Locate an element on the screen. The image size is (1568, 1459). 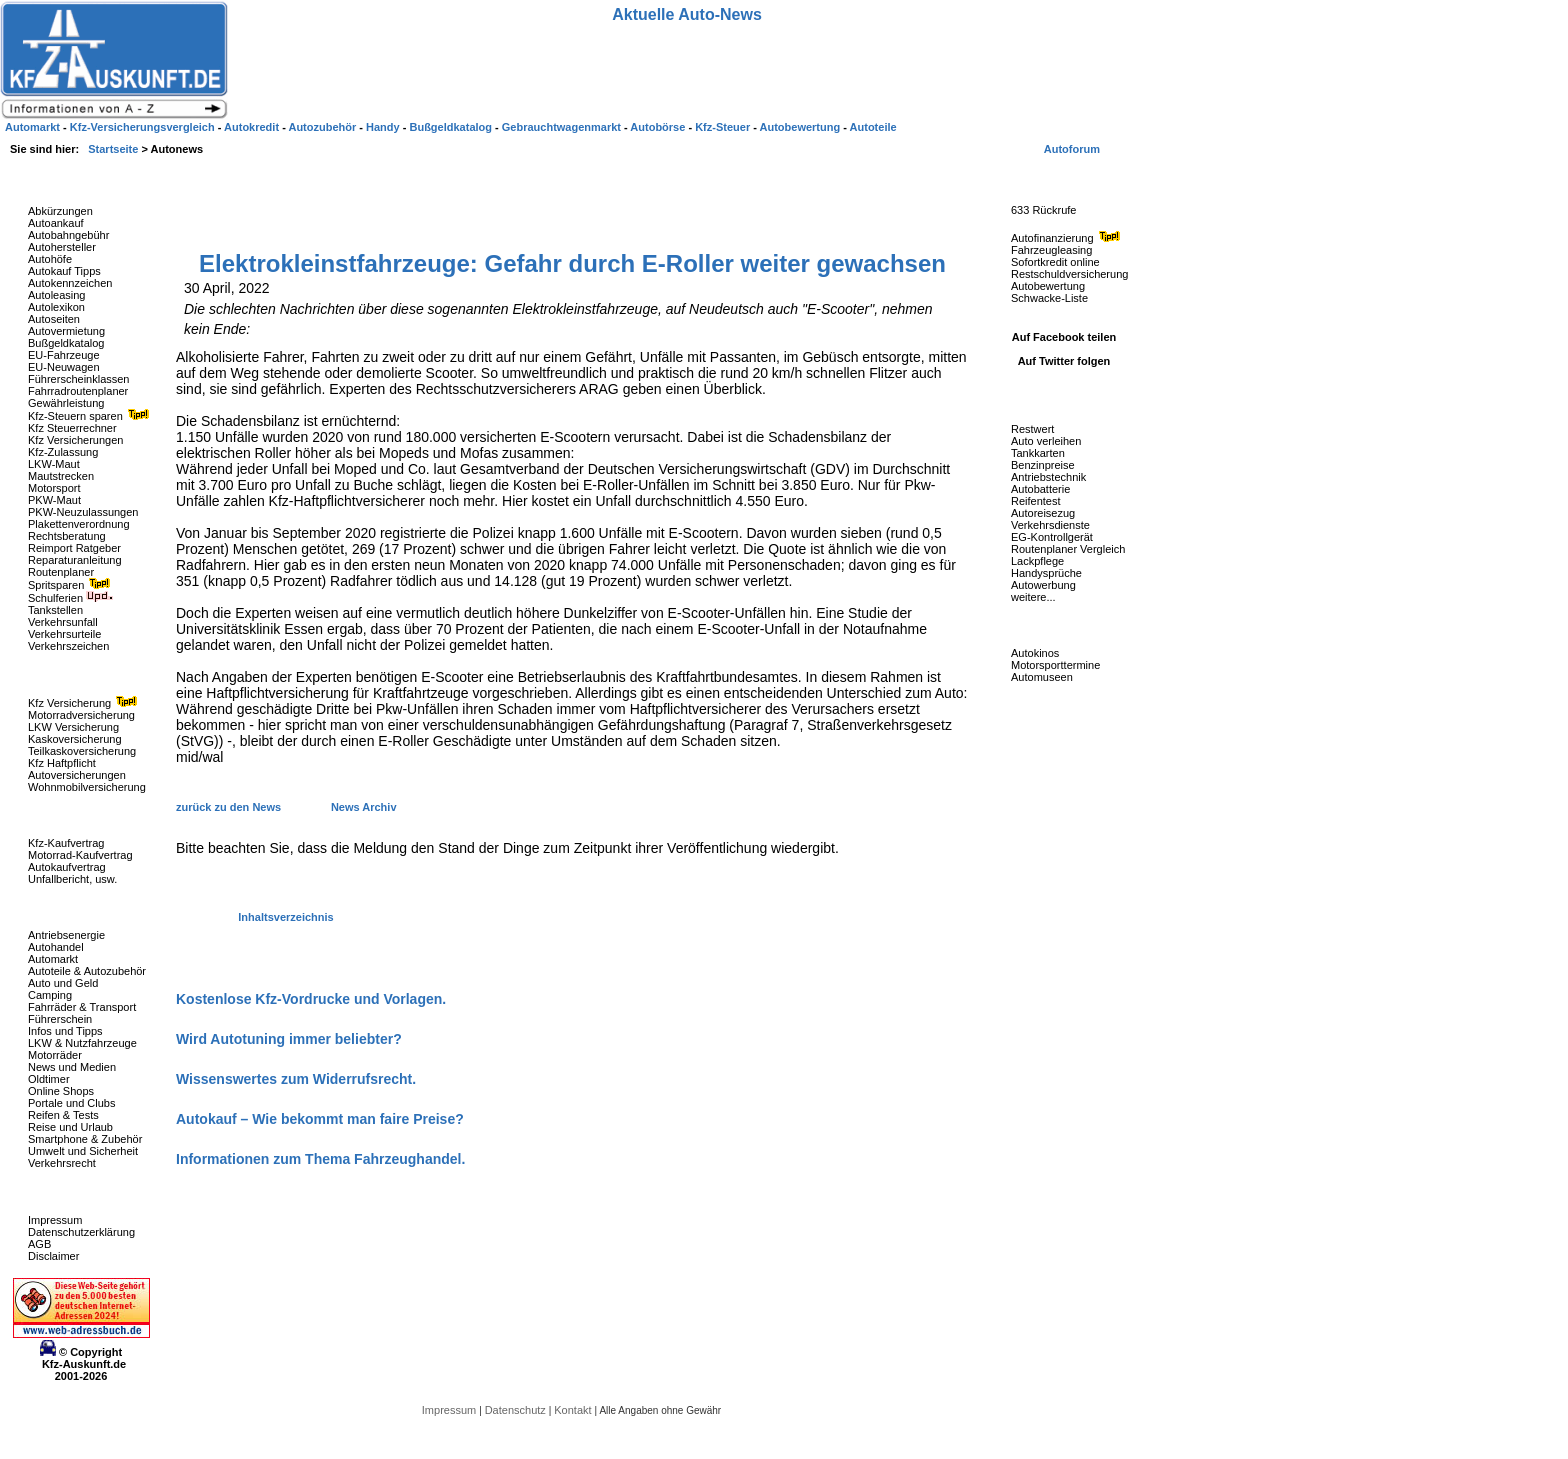
Autoforum is located at coordinates (1072, 149).